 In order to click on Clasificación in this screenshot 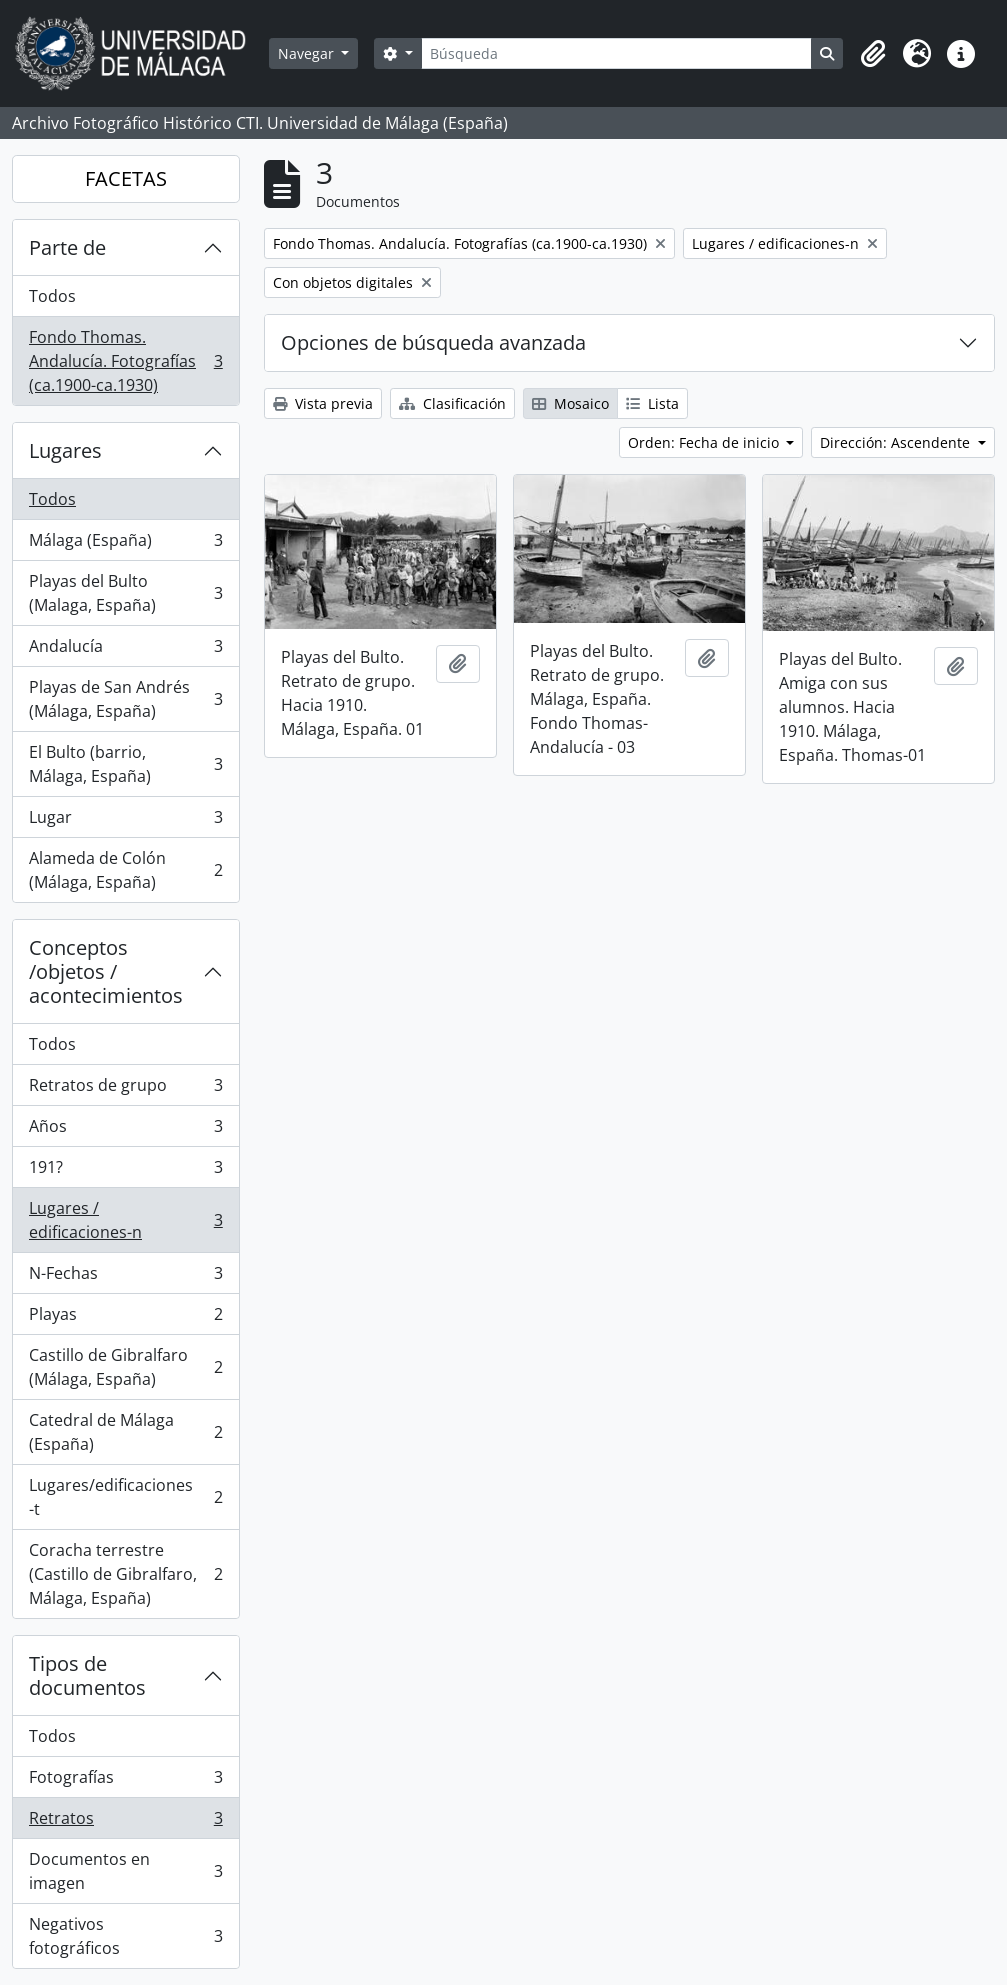, I will do `click(452, 403)`.